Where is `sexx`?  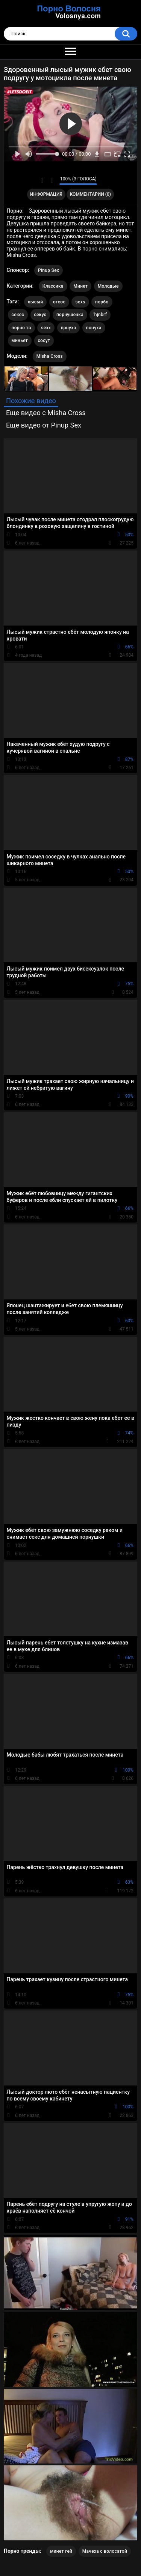 sexx is located at coordinates (46, 327).